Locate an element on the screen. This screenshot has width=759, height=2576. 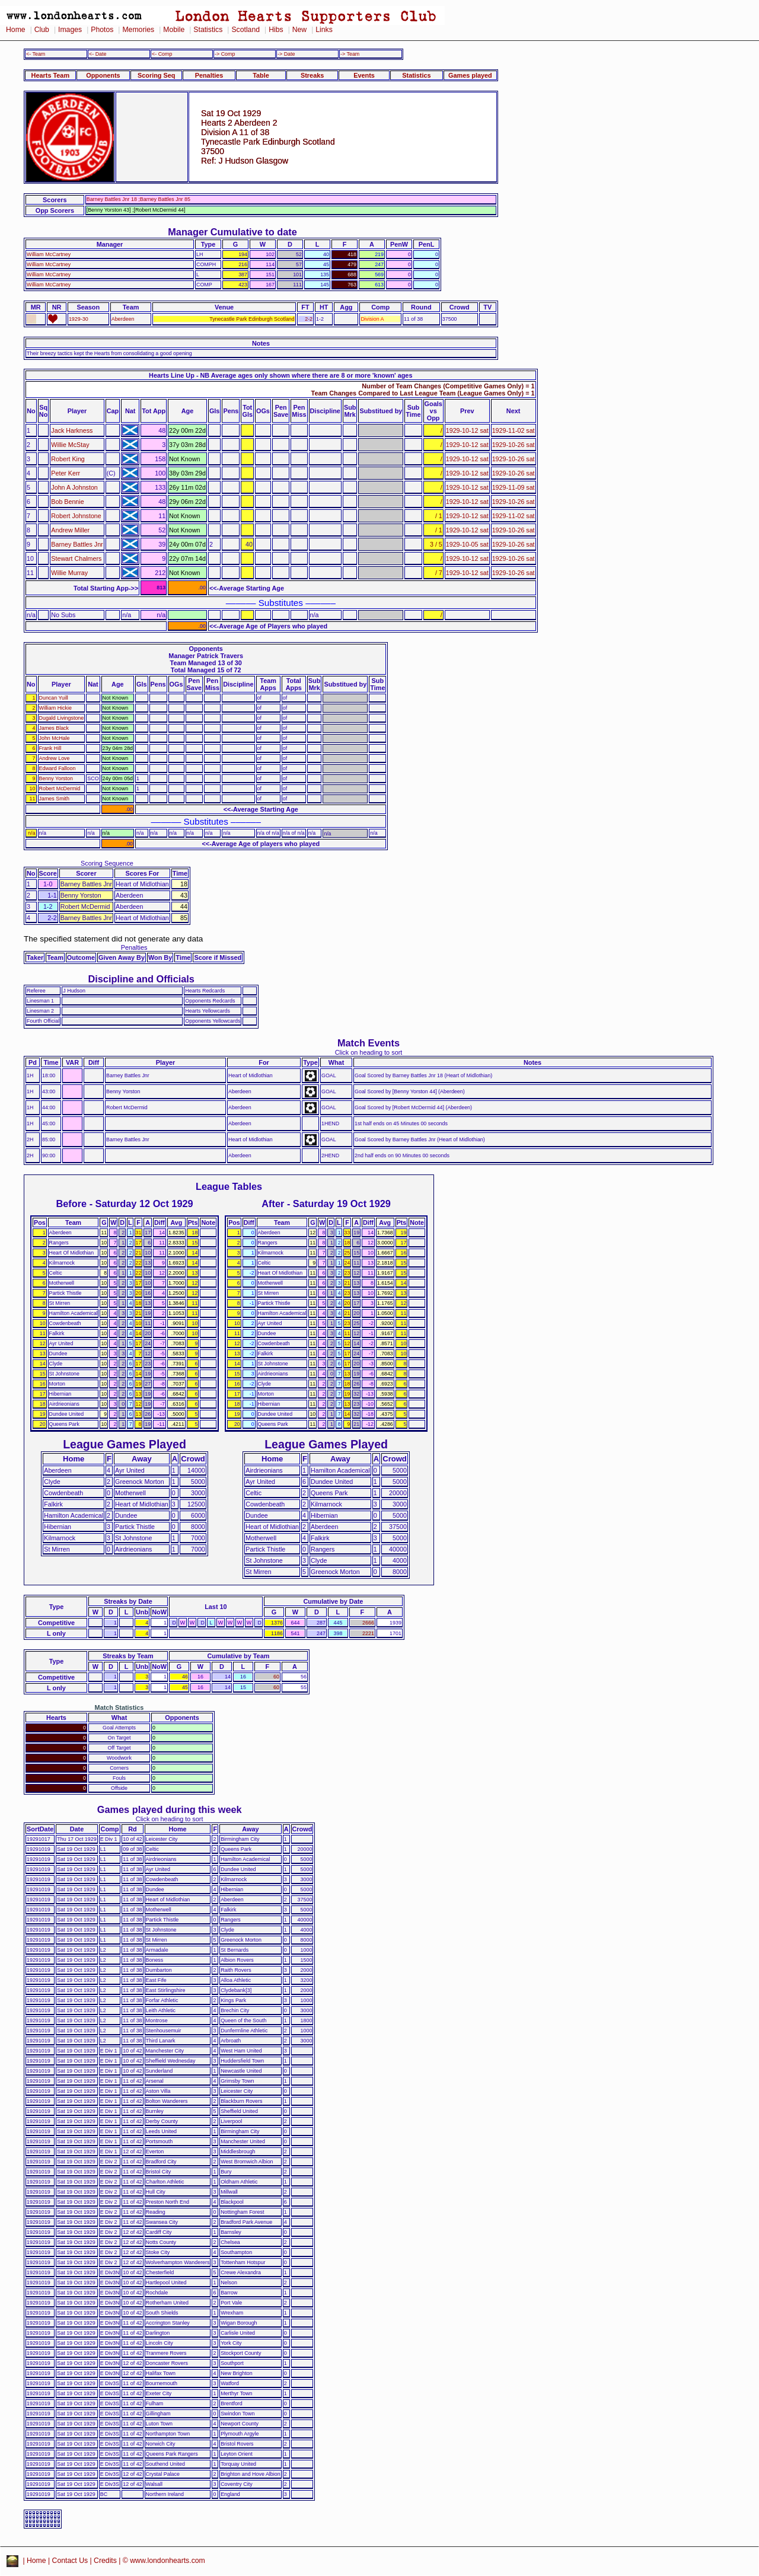
James Smith is located at coordinates (54, 799).